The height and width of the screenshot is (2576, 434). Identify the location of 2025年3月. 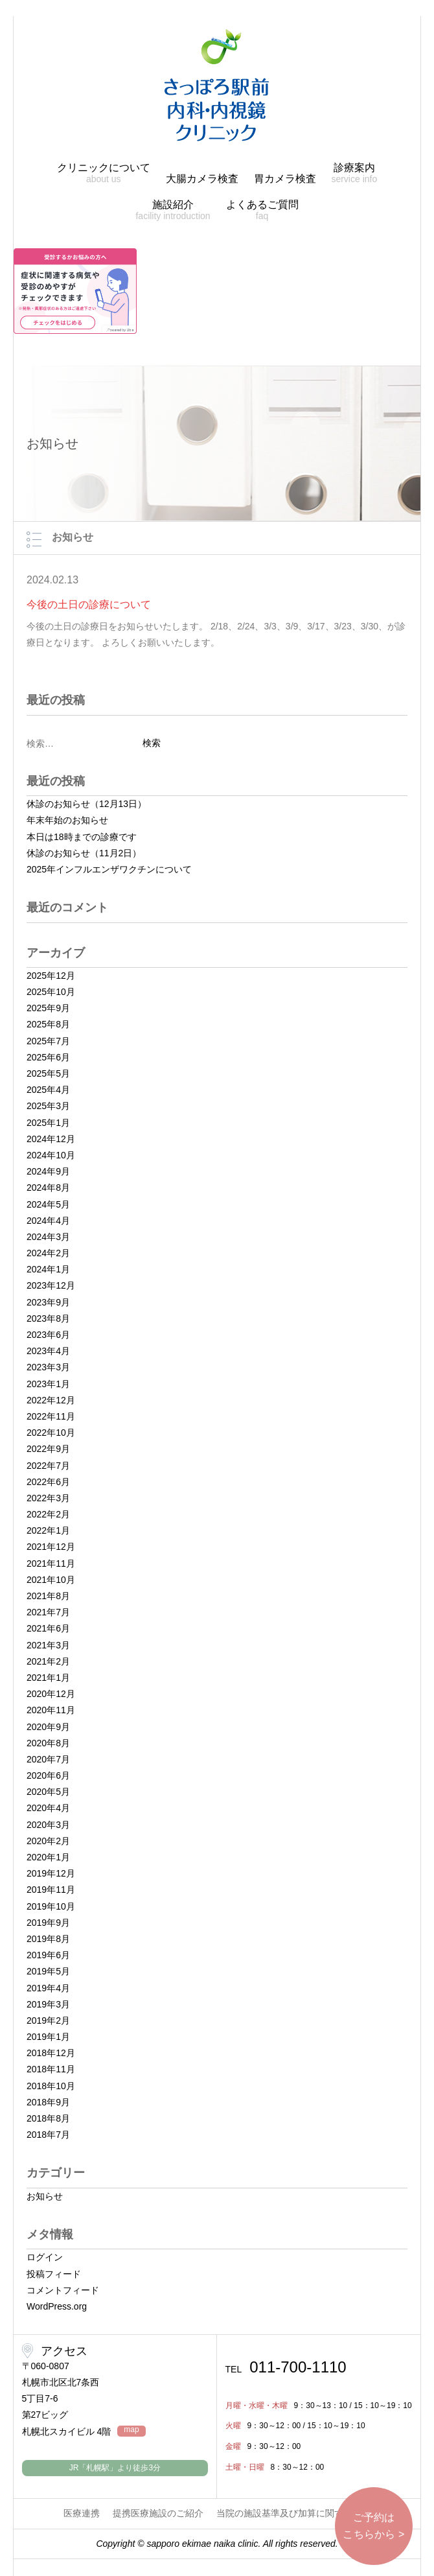
(48, 1106).